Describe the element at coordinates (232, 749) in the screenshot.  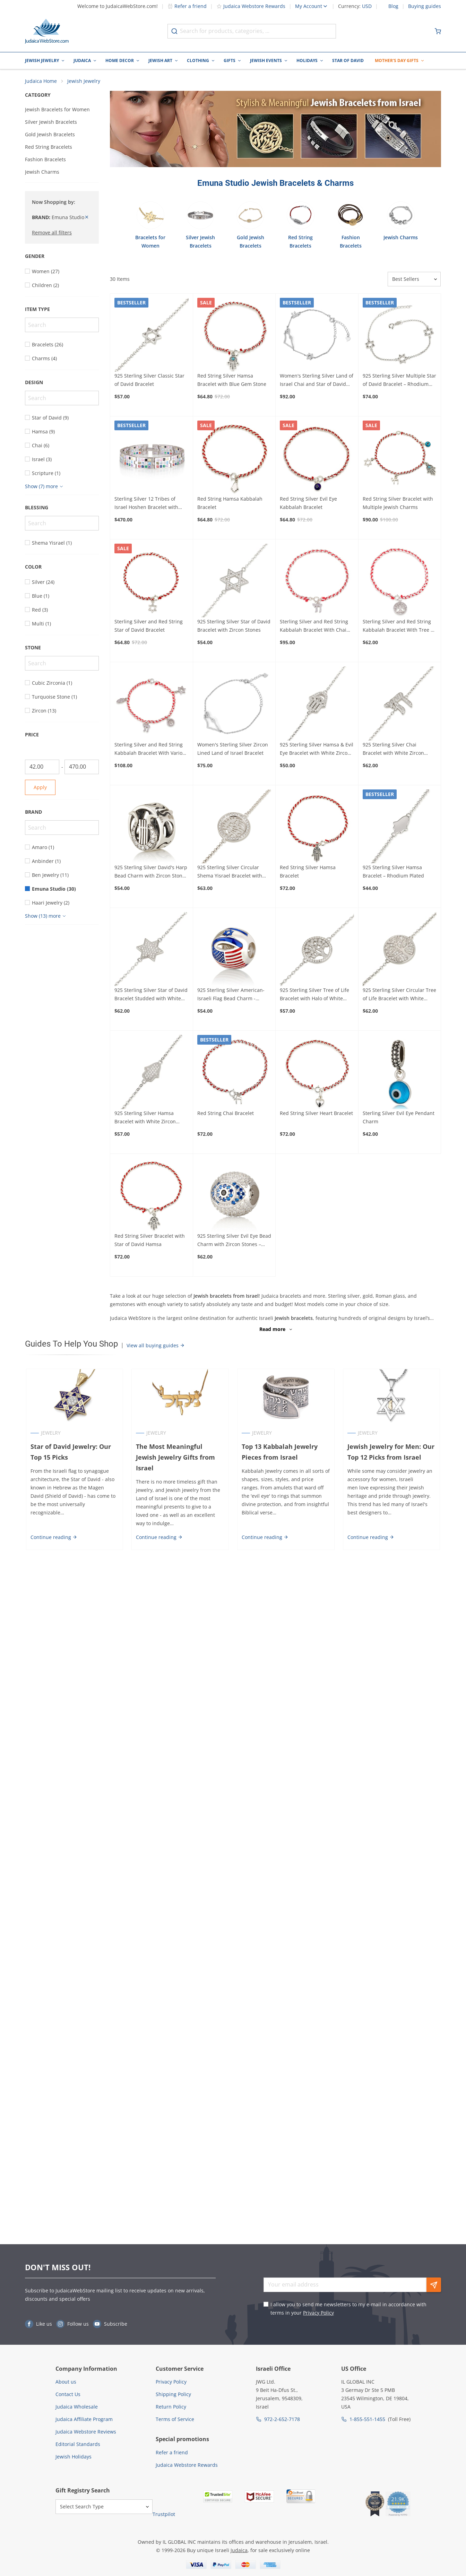
I see `Women's Sterling Silver Zircon Lined Land of Israel Bracelet` at that location.